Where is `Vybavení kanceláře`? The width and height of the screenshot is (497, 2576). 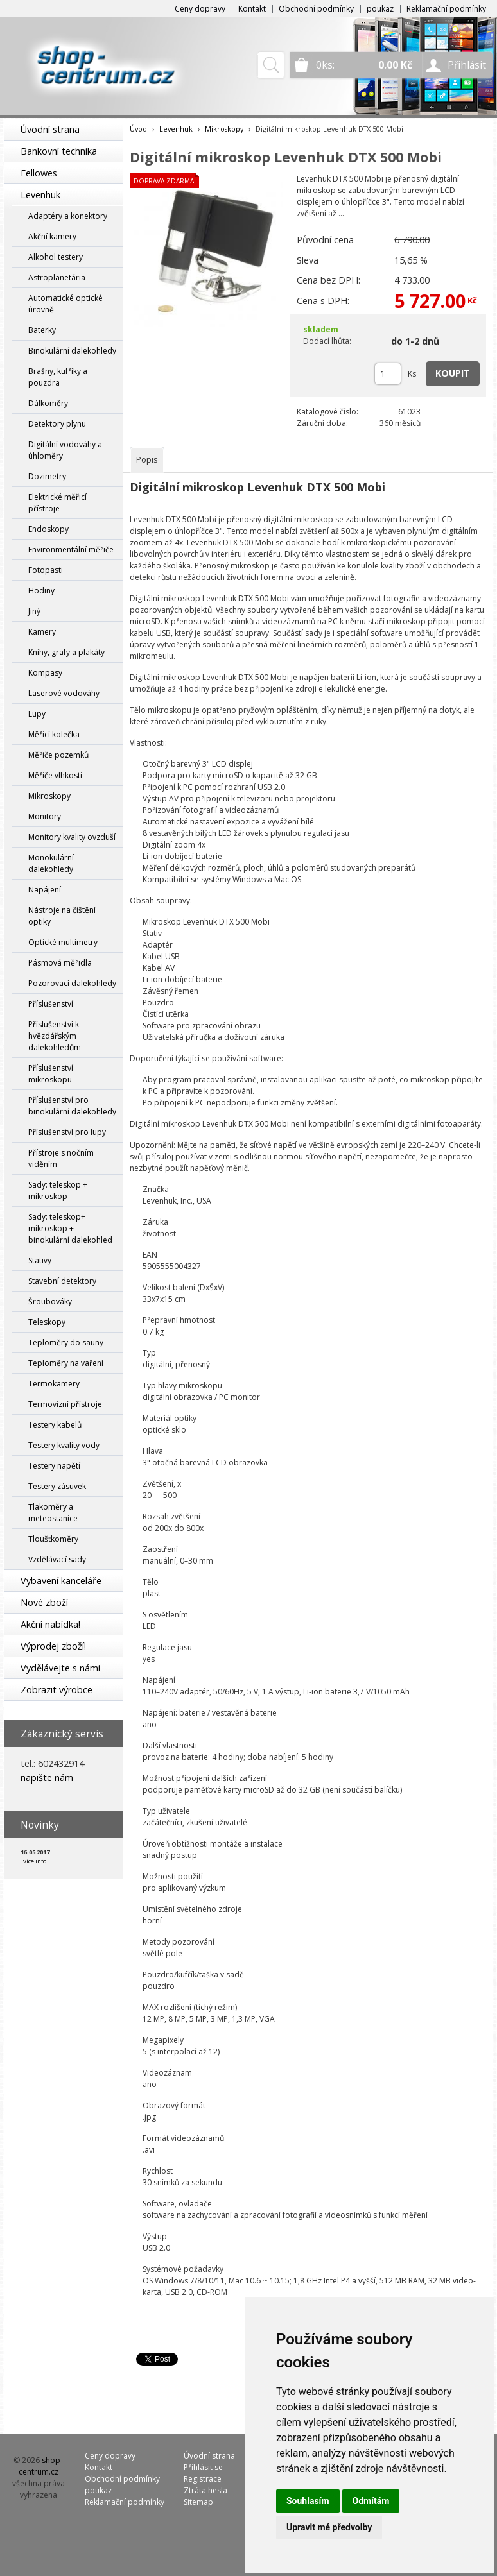
Vybavení kanceláře is located at coordinates (61, 1580).